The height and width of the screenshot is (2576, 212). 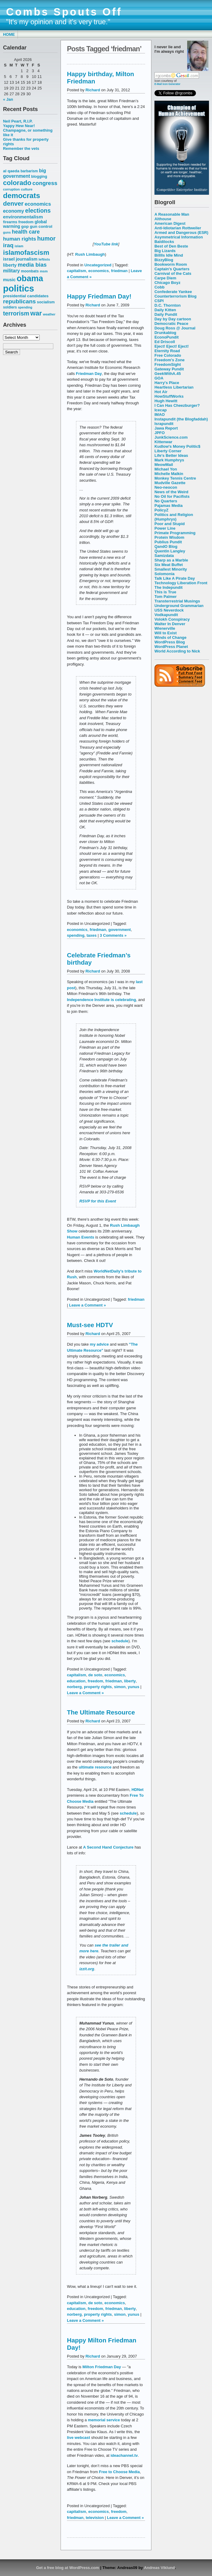 I want to click on Free Colorado, so click(x=167, y=355).